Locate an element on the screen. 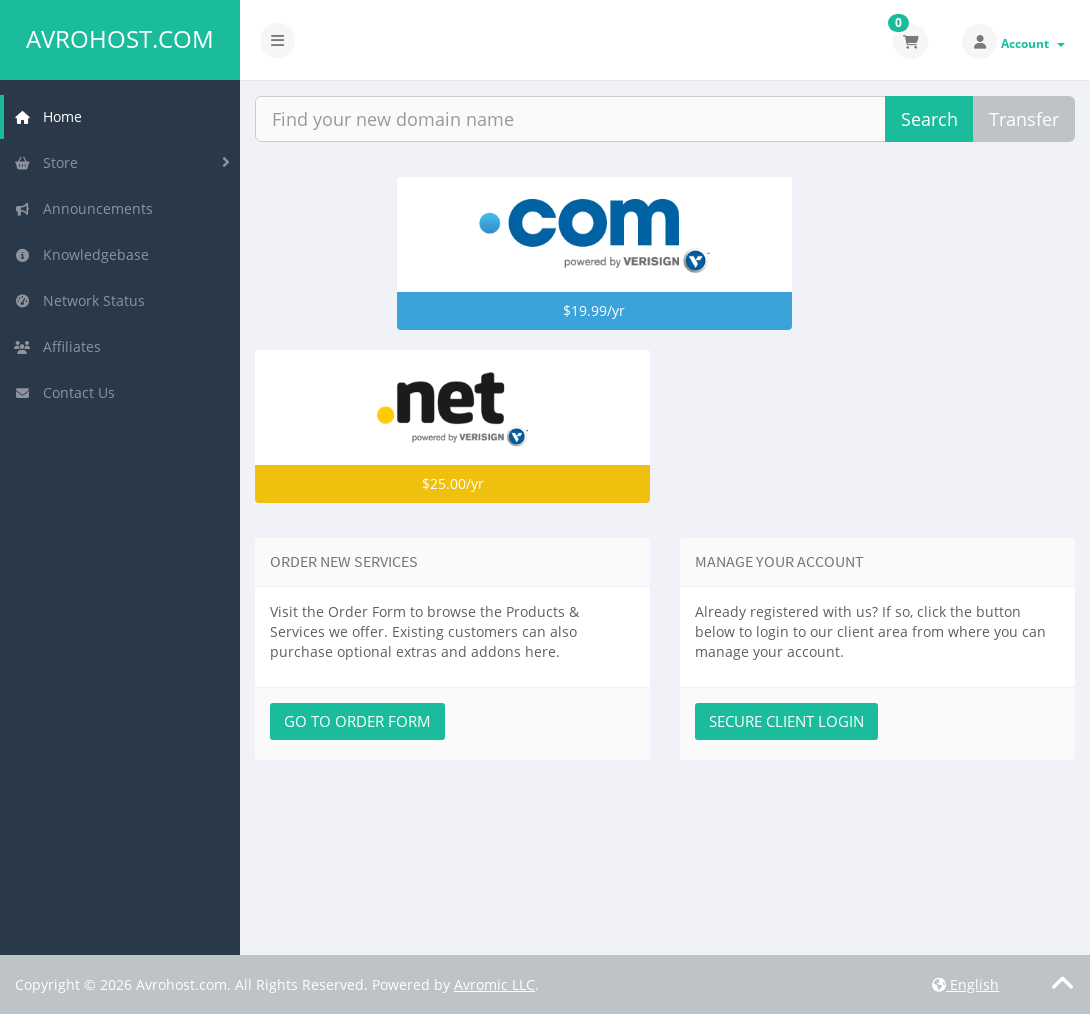 This screenshot has width=1090, height=1014. Secure Client Login is located at coordinates (786, 721).